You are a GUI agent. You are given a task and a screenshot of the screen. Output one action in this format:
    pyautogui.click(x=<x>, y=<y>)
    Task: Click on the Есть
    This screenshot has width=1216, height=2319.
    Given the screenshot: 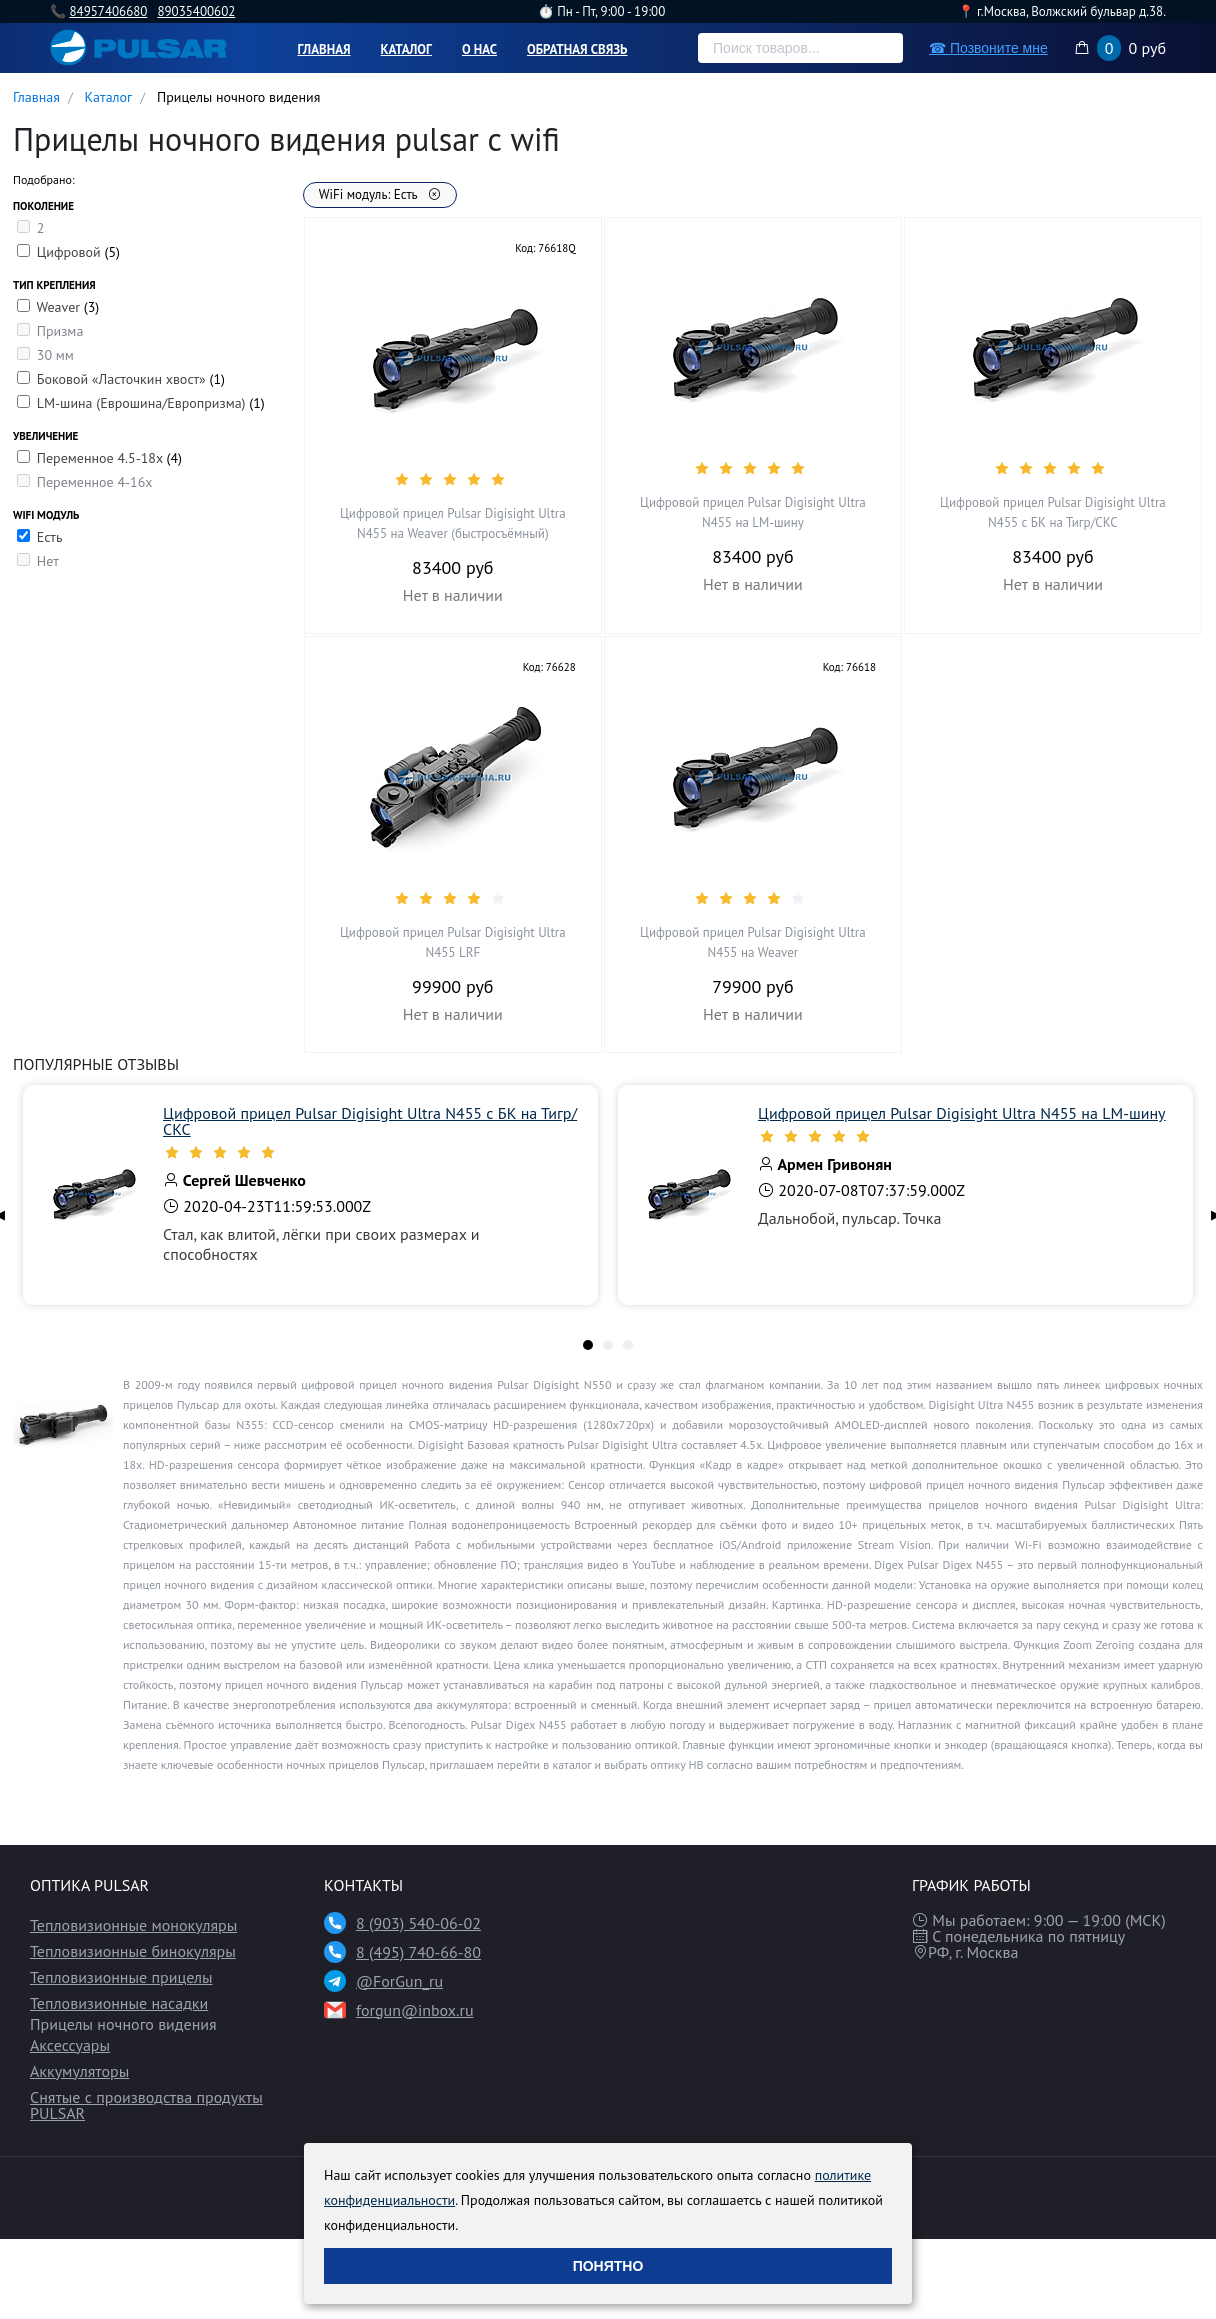 What is the action you would take?
    pyautogui.click(x=50, y=537)
    